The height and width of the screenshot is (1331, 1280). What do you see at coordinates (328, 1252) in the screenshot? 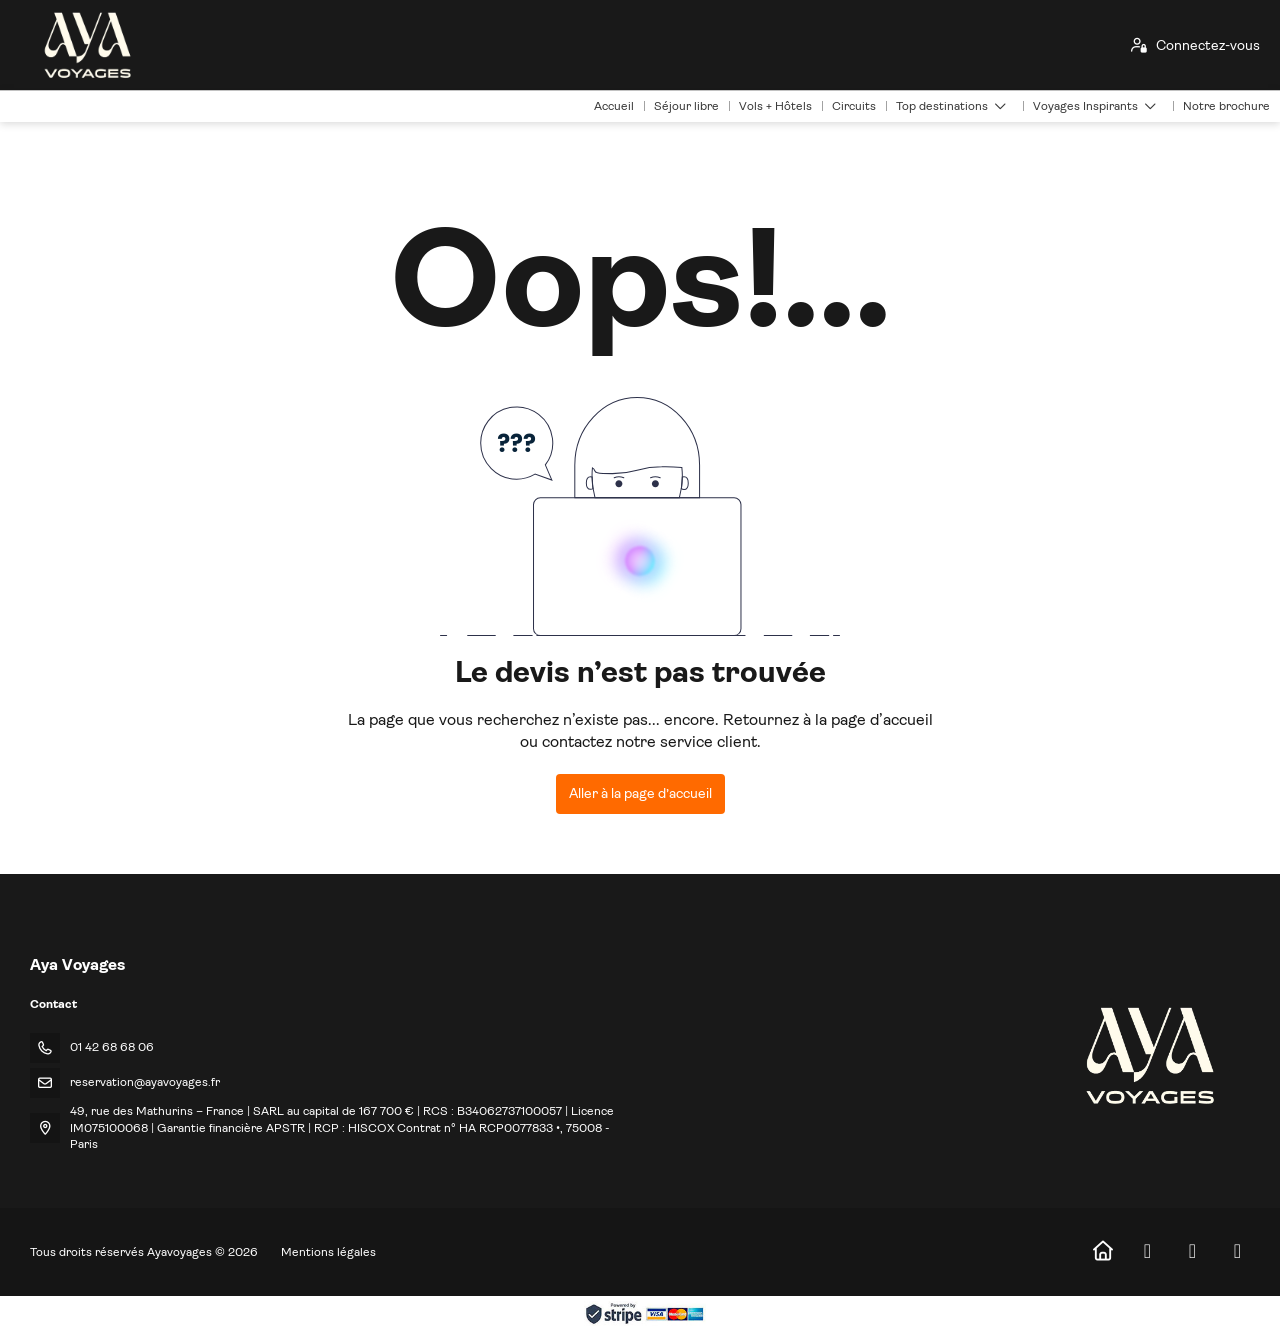
I see `Mentions légales` at bounding box center [328, 1252].